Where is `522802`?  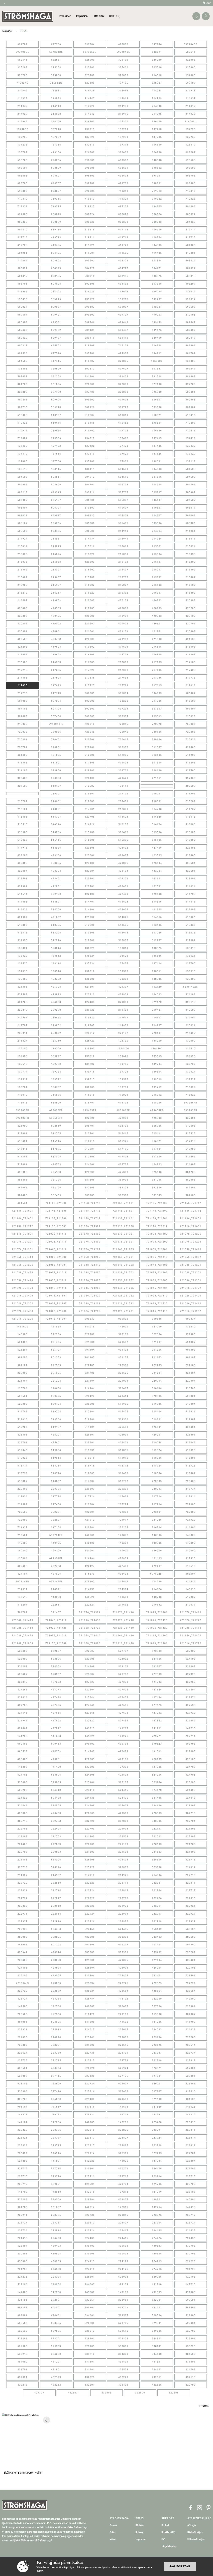 522802 is located at coordinates (157, 1651).